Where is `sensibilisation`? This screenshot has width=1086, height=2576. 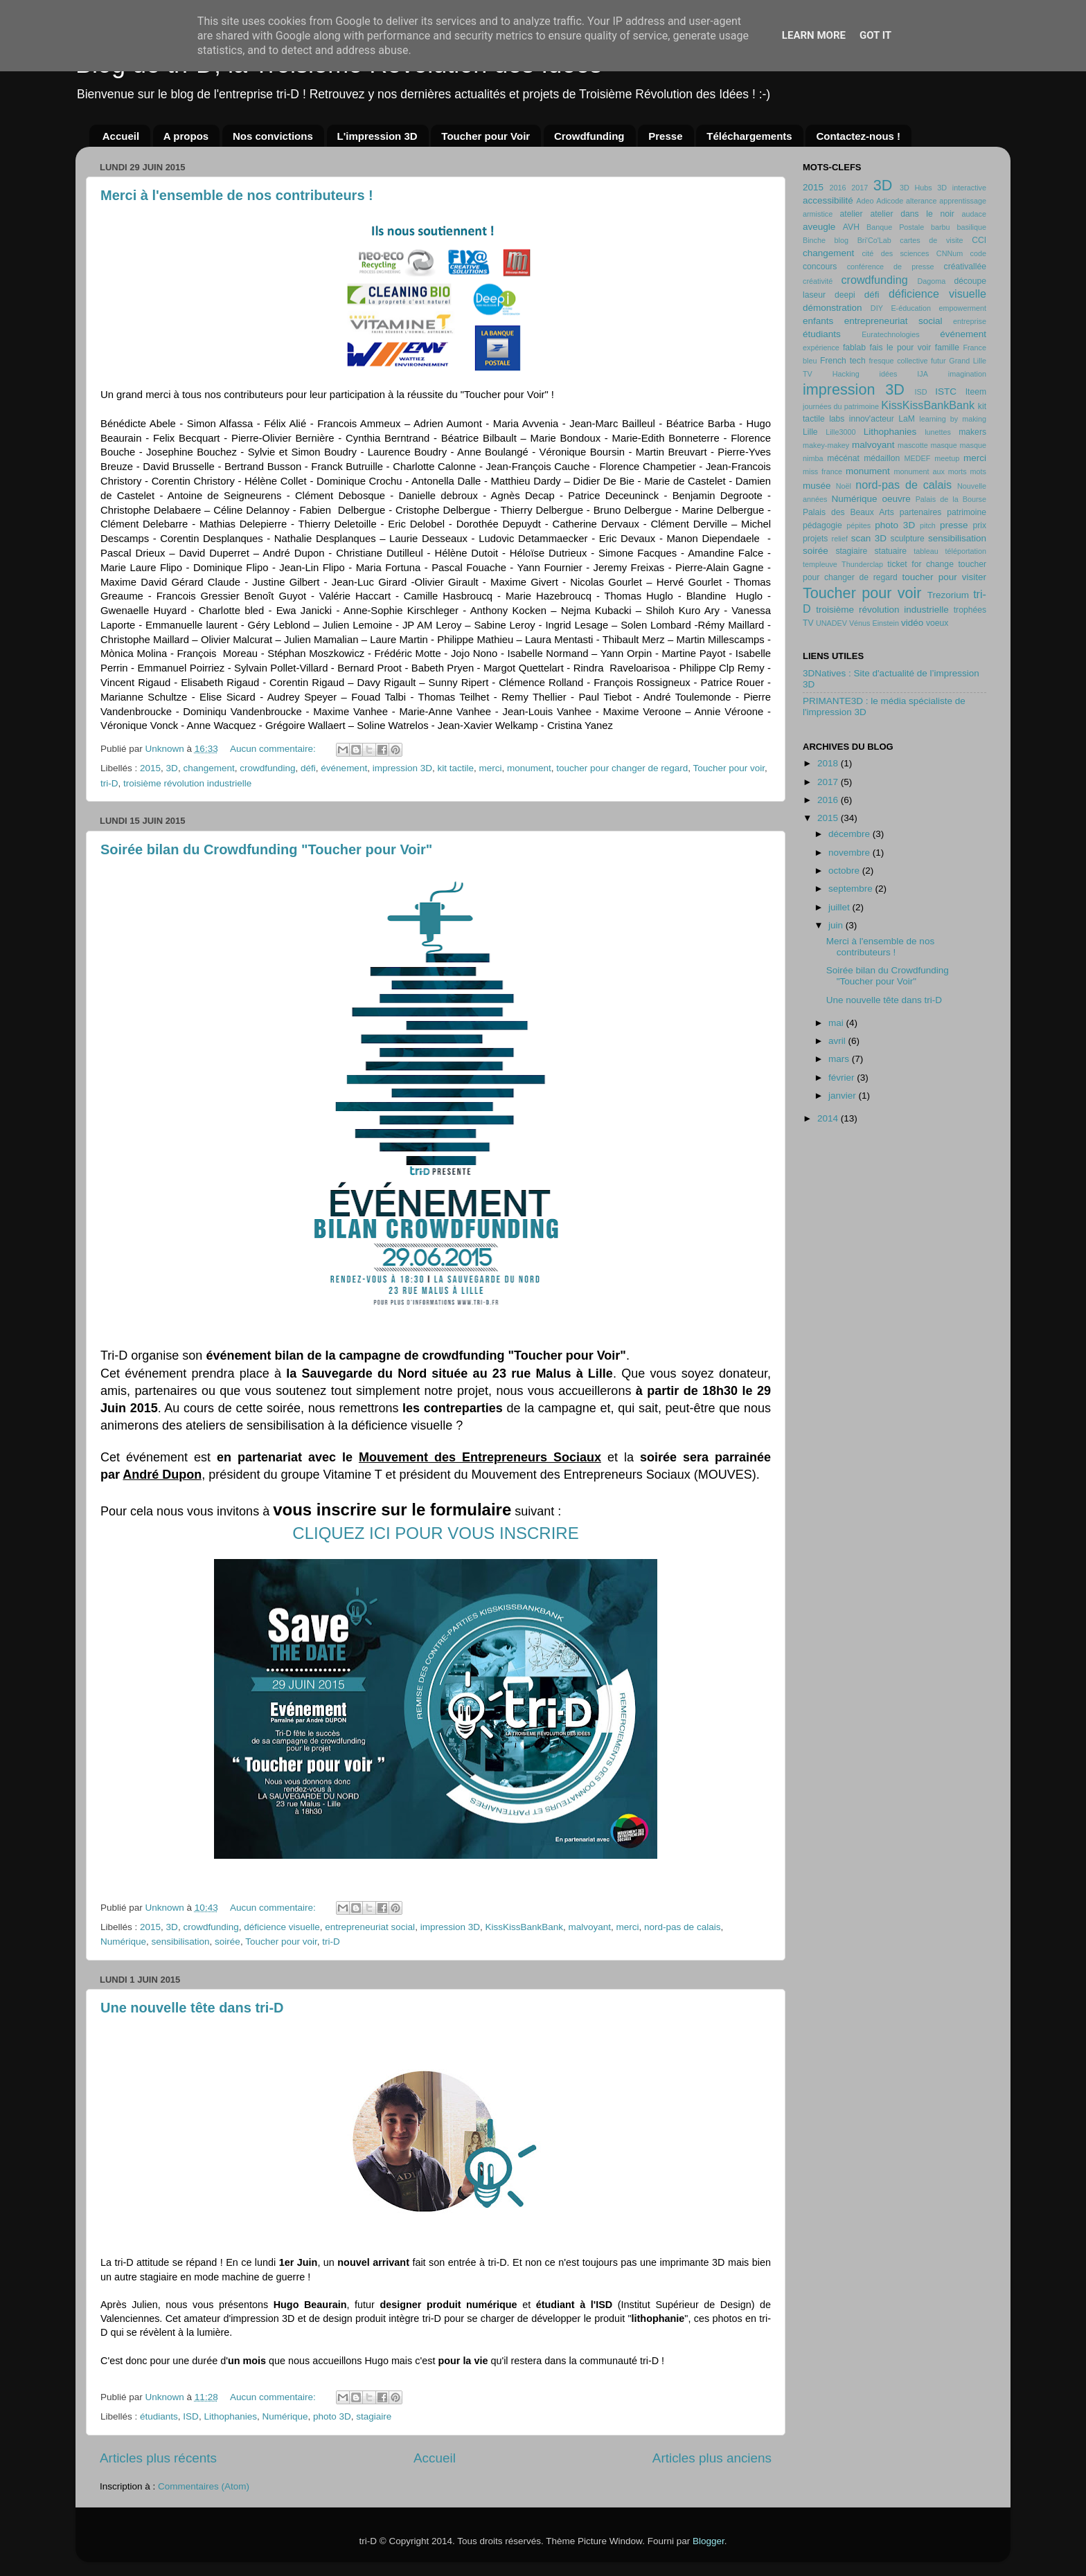
sensibilisation is located at coordinates (181, 1941).